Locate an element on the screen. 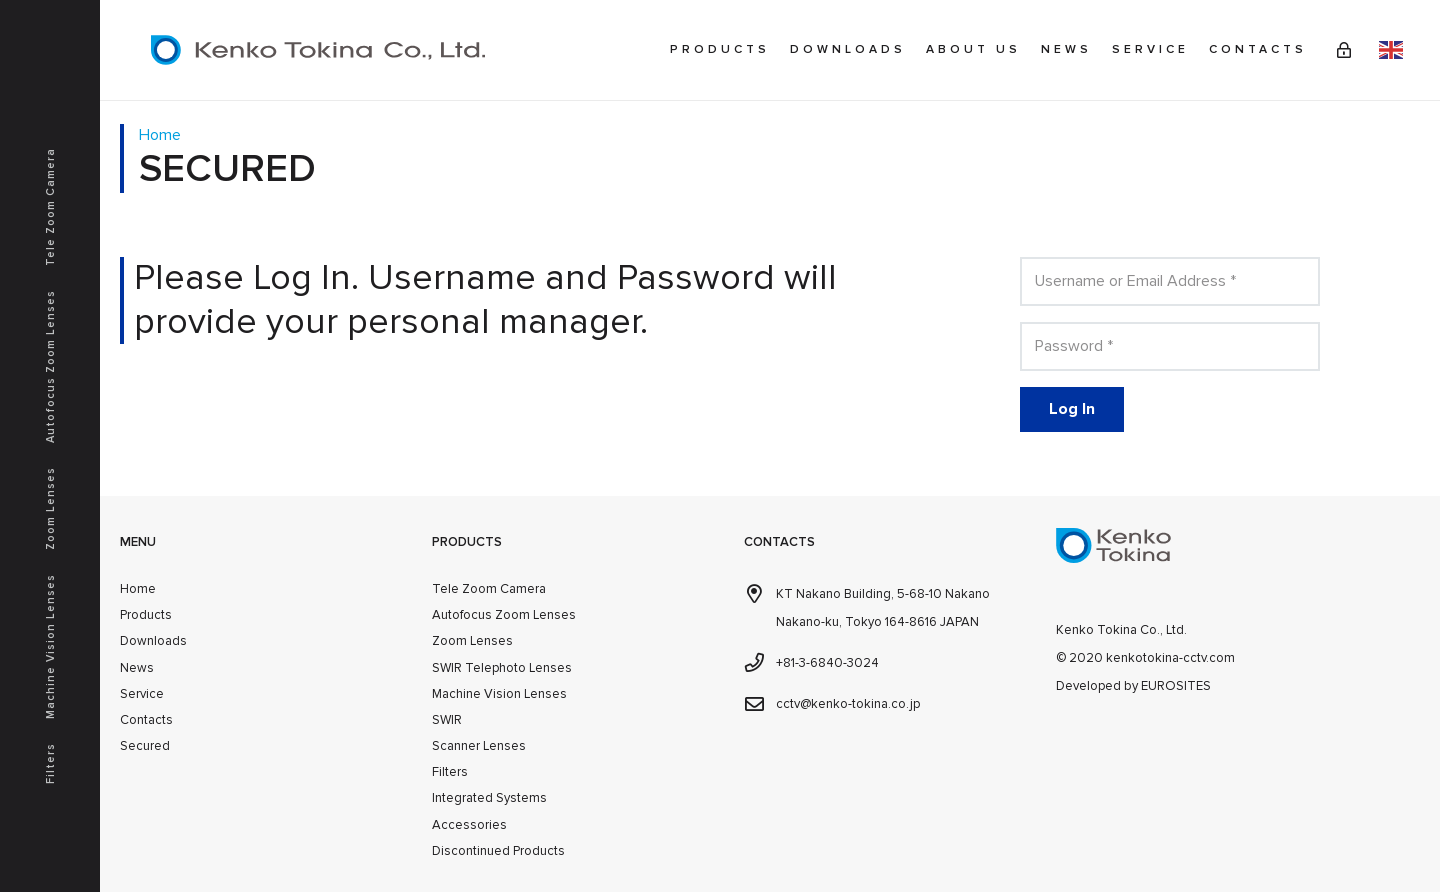 Image resolution: width=1440 pixels, height=892 pixels. Autofocus Zoom Lenses is located at coordinates (504, 615).